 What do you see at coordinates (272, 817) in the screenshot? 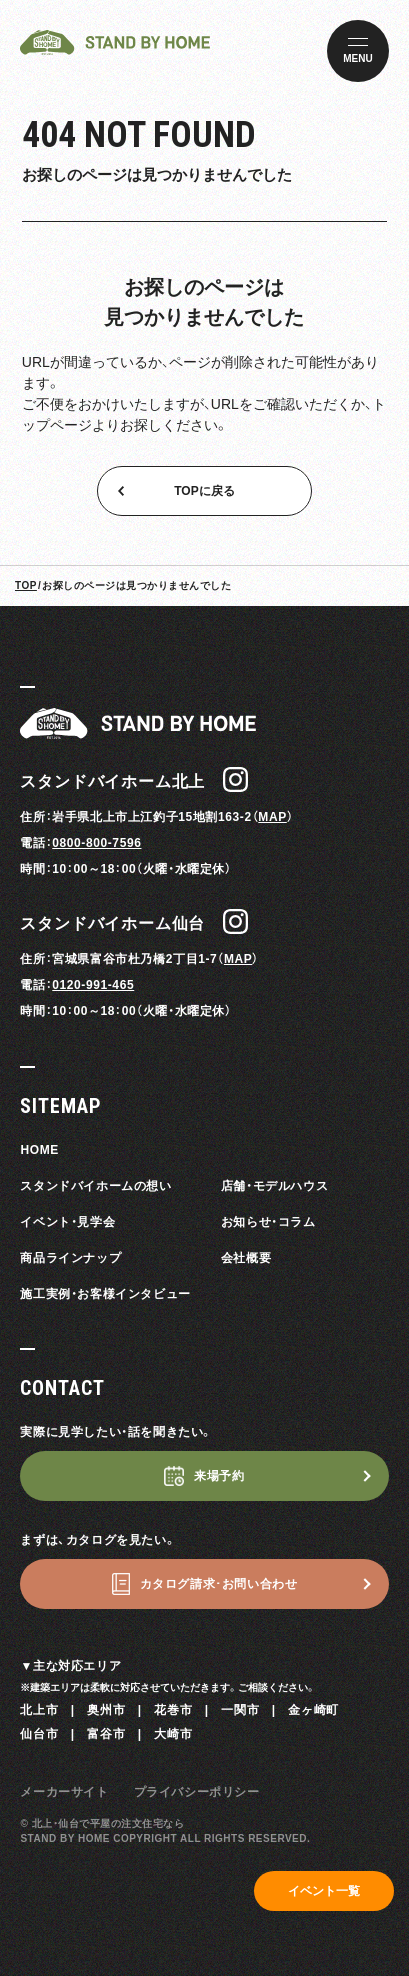
I see `MAP` at bounding box center [272, 817].